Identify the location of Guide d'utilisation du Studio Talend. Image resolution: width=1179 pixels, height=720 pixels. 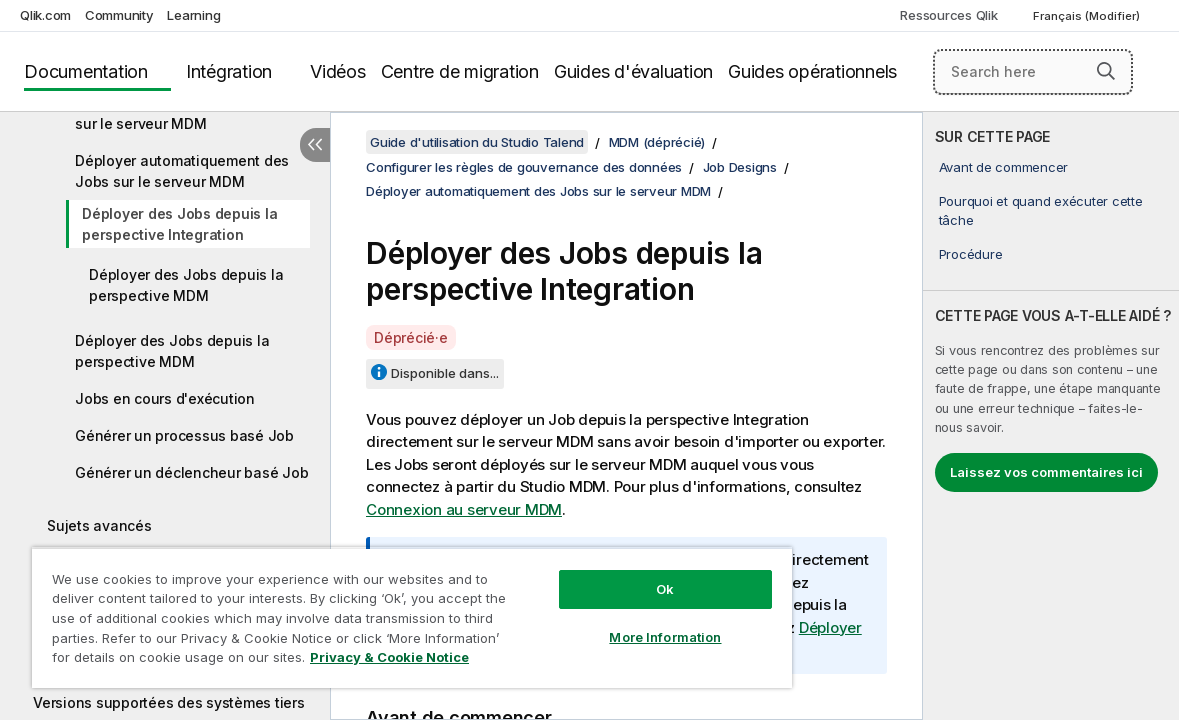
(477, 142).